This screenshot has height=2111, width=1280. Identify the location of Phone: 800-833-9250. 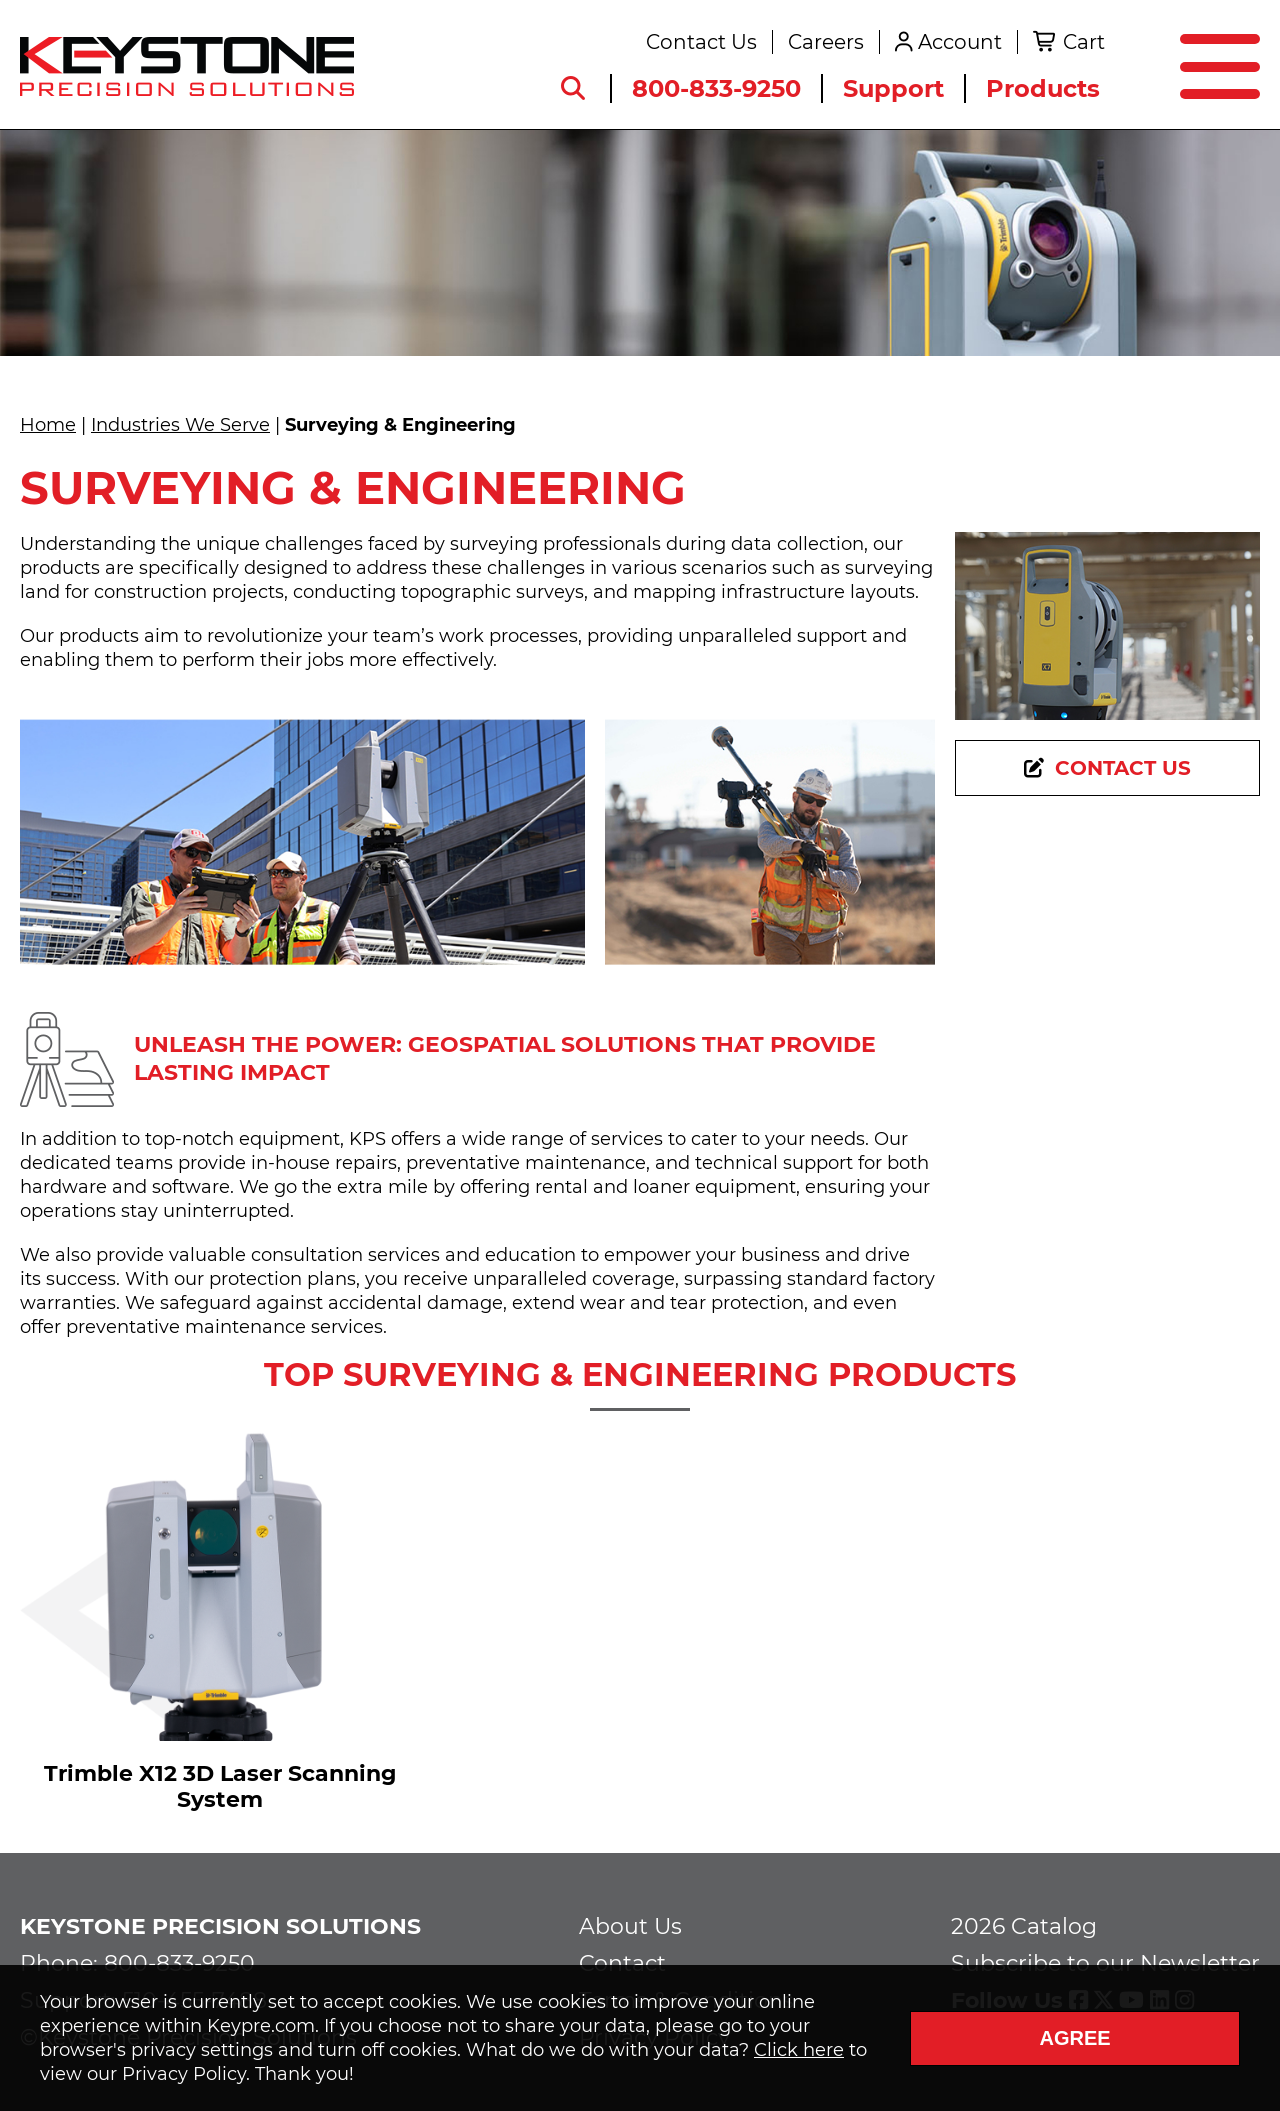
(137, 1963).